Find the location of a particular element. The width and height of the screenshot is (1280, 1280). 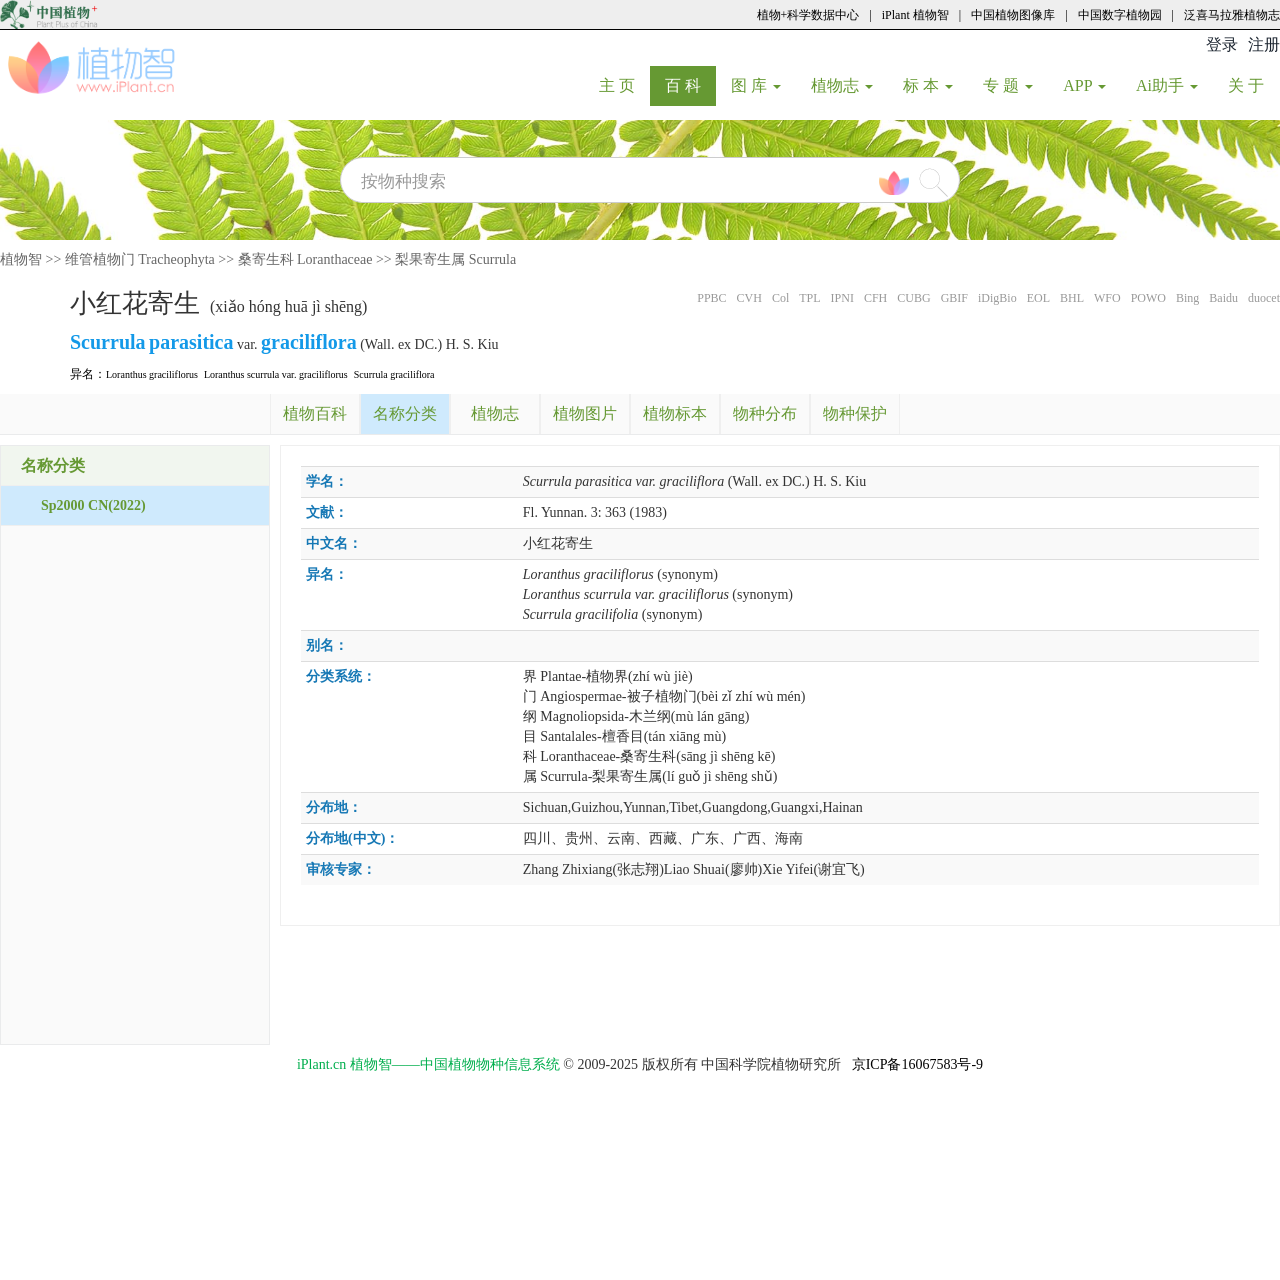

植物智 is located at coordinates (21, 259).